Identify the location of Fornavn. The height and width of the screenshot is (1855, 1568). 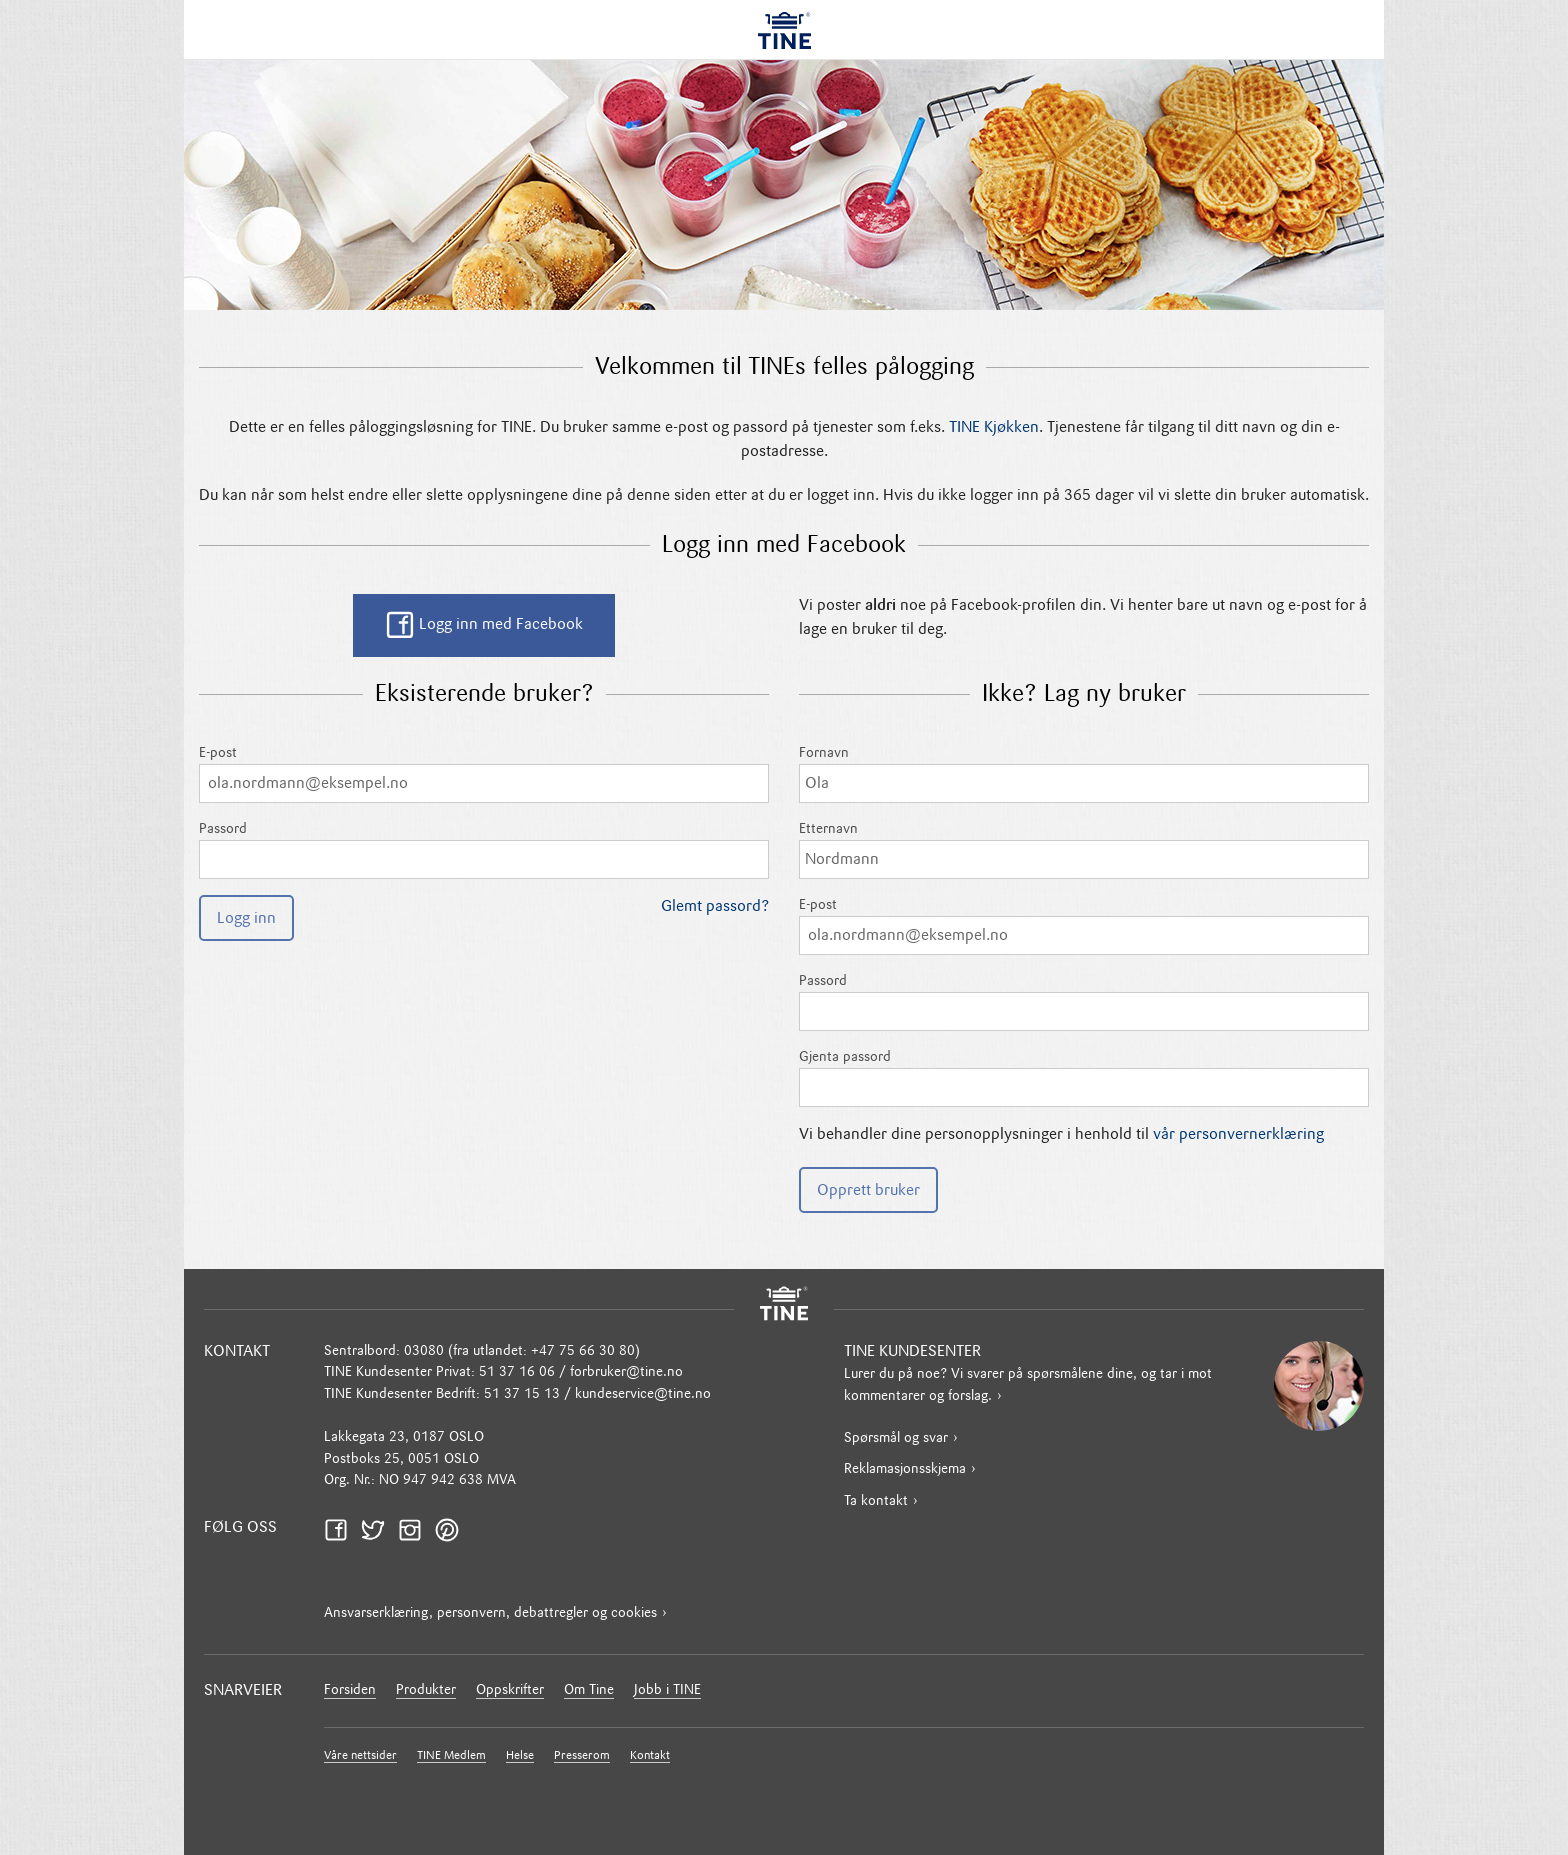
(1084, 774).